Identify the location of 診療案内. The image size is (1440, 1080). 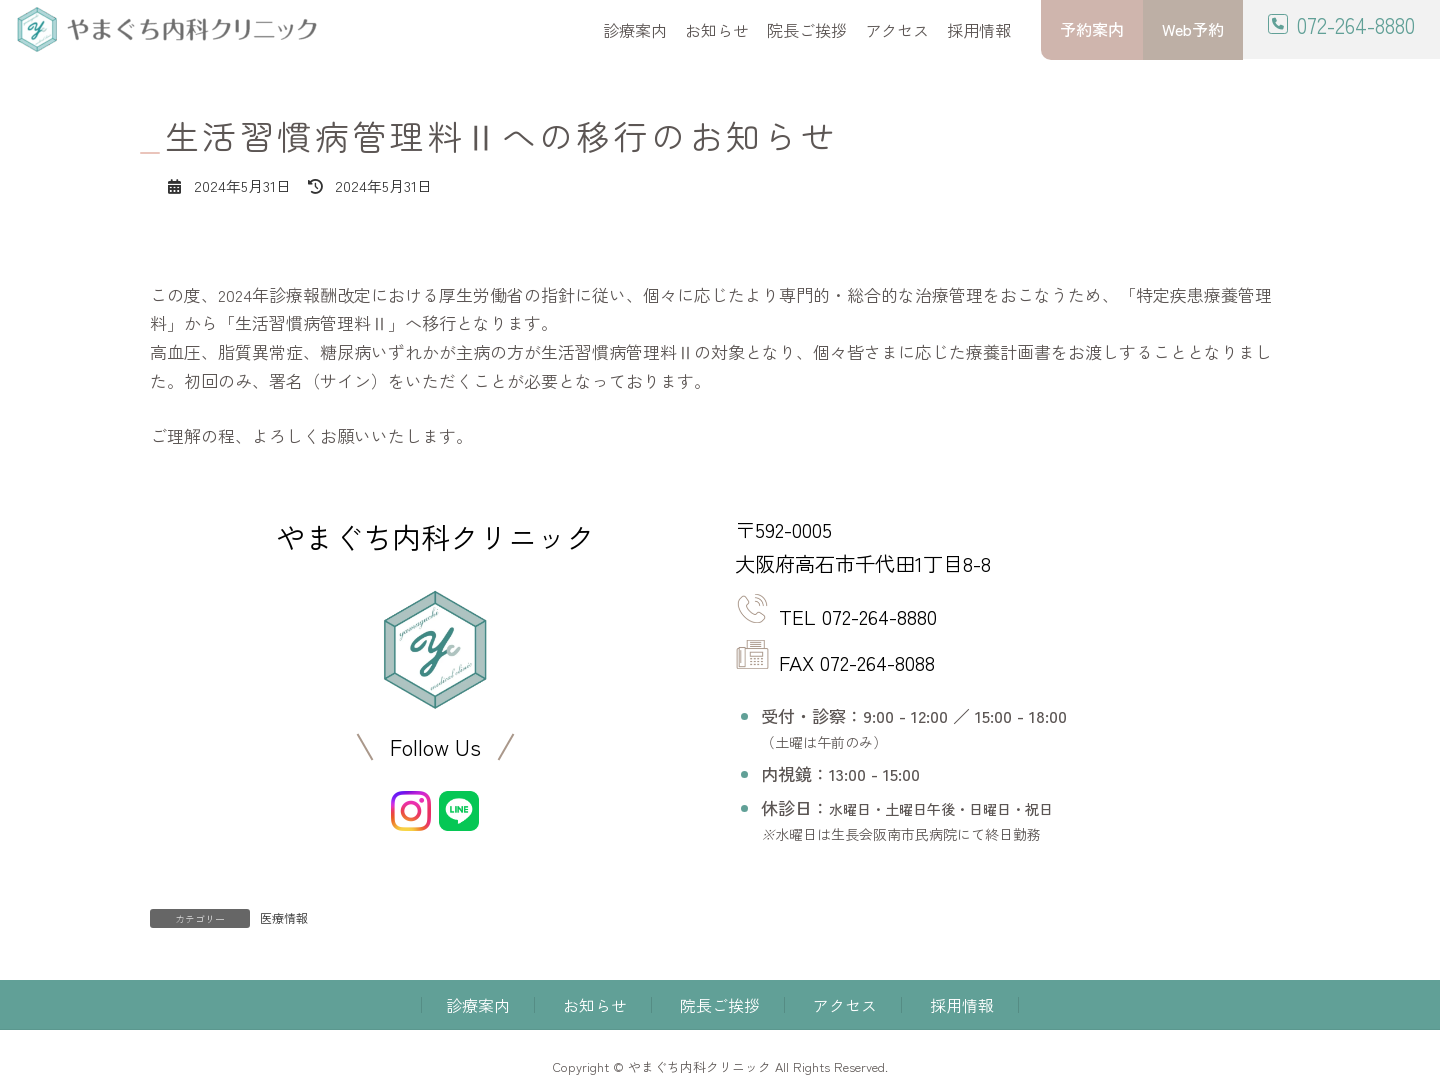
(478, 1005).